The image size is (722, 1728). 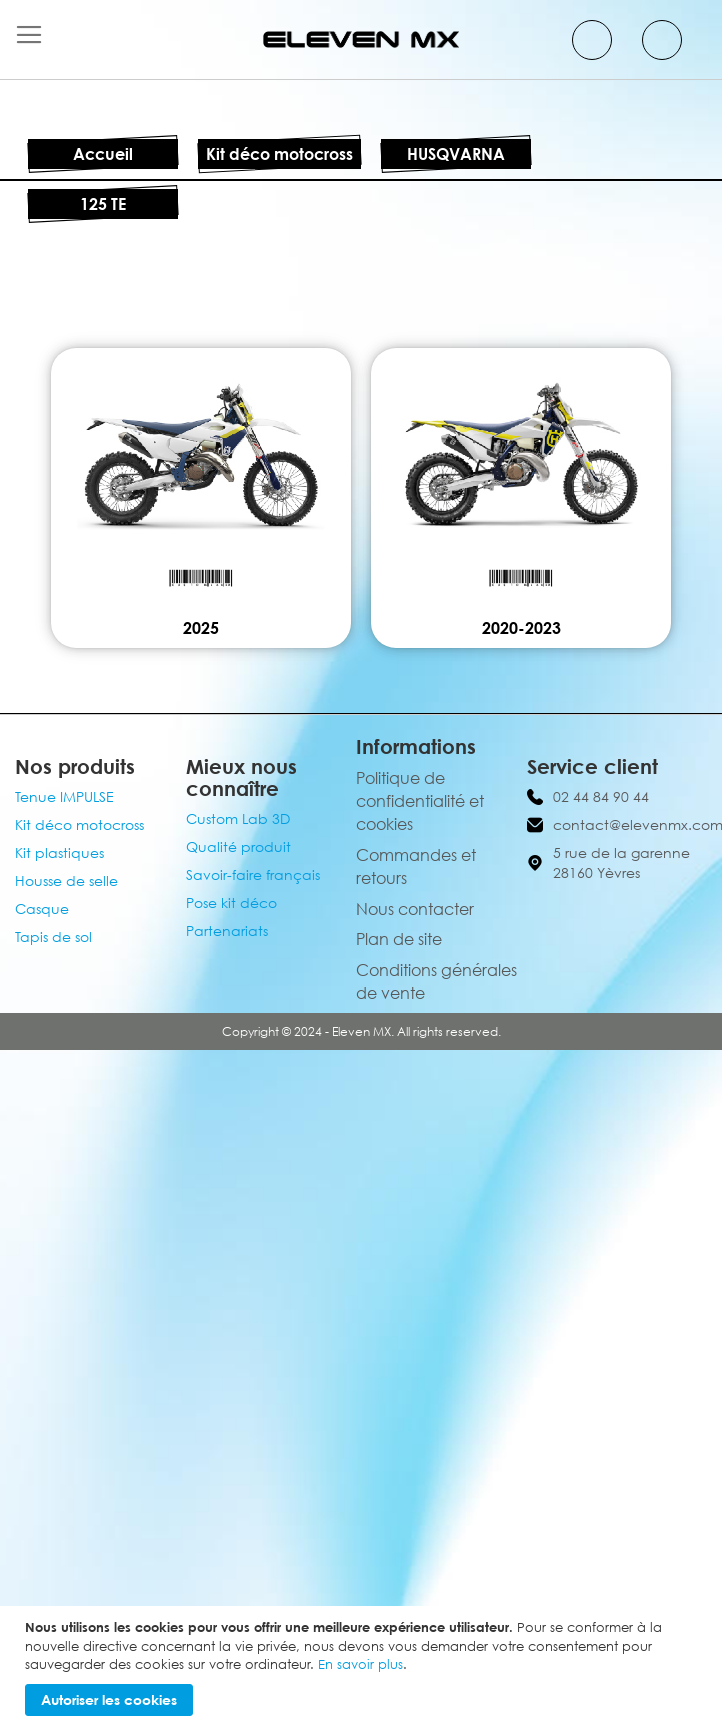 I want to click on Nous contacter, so click(x=415, y=909).